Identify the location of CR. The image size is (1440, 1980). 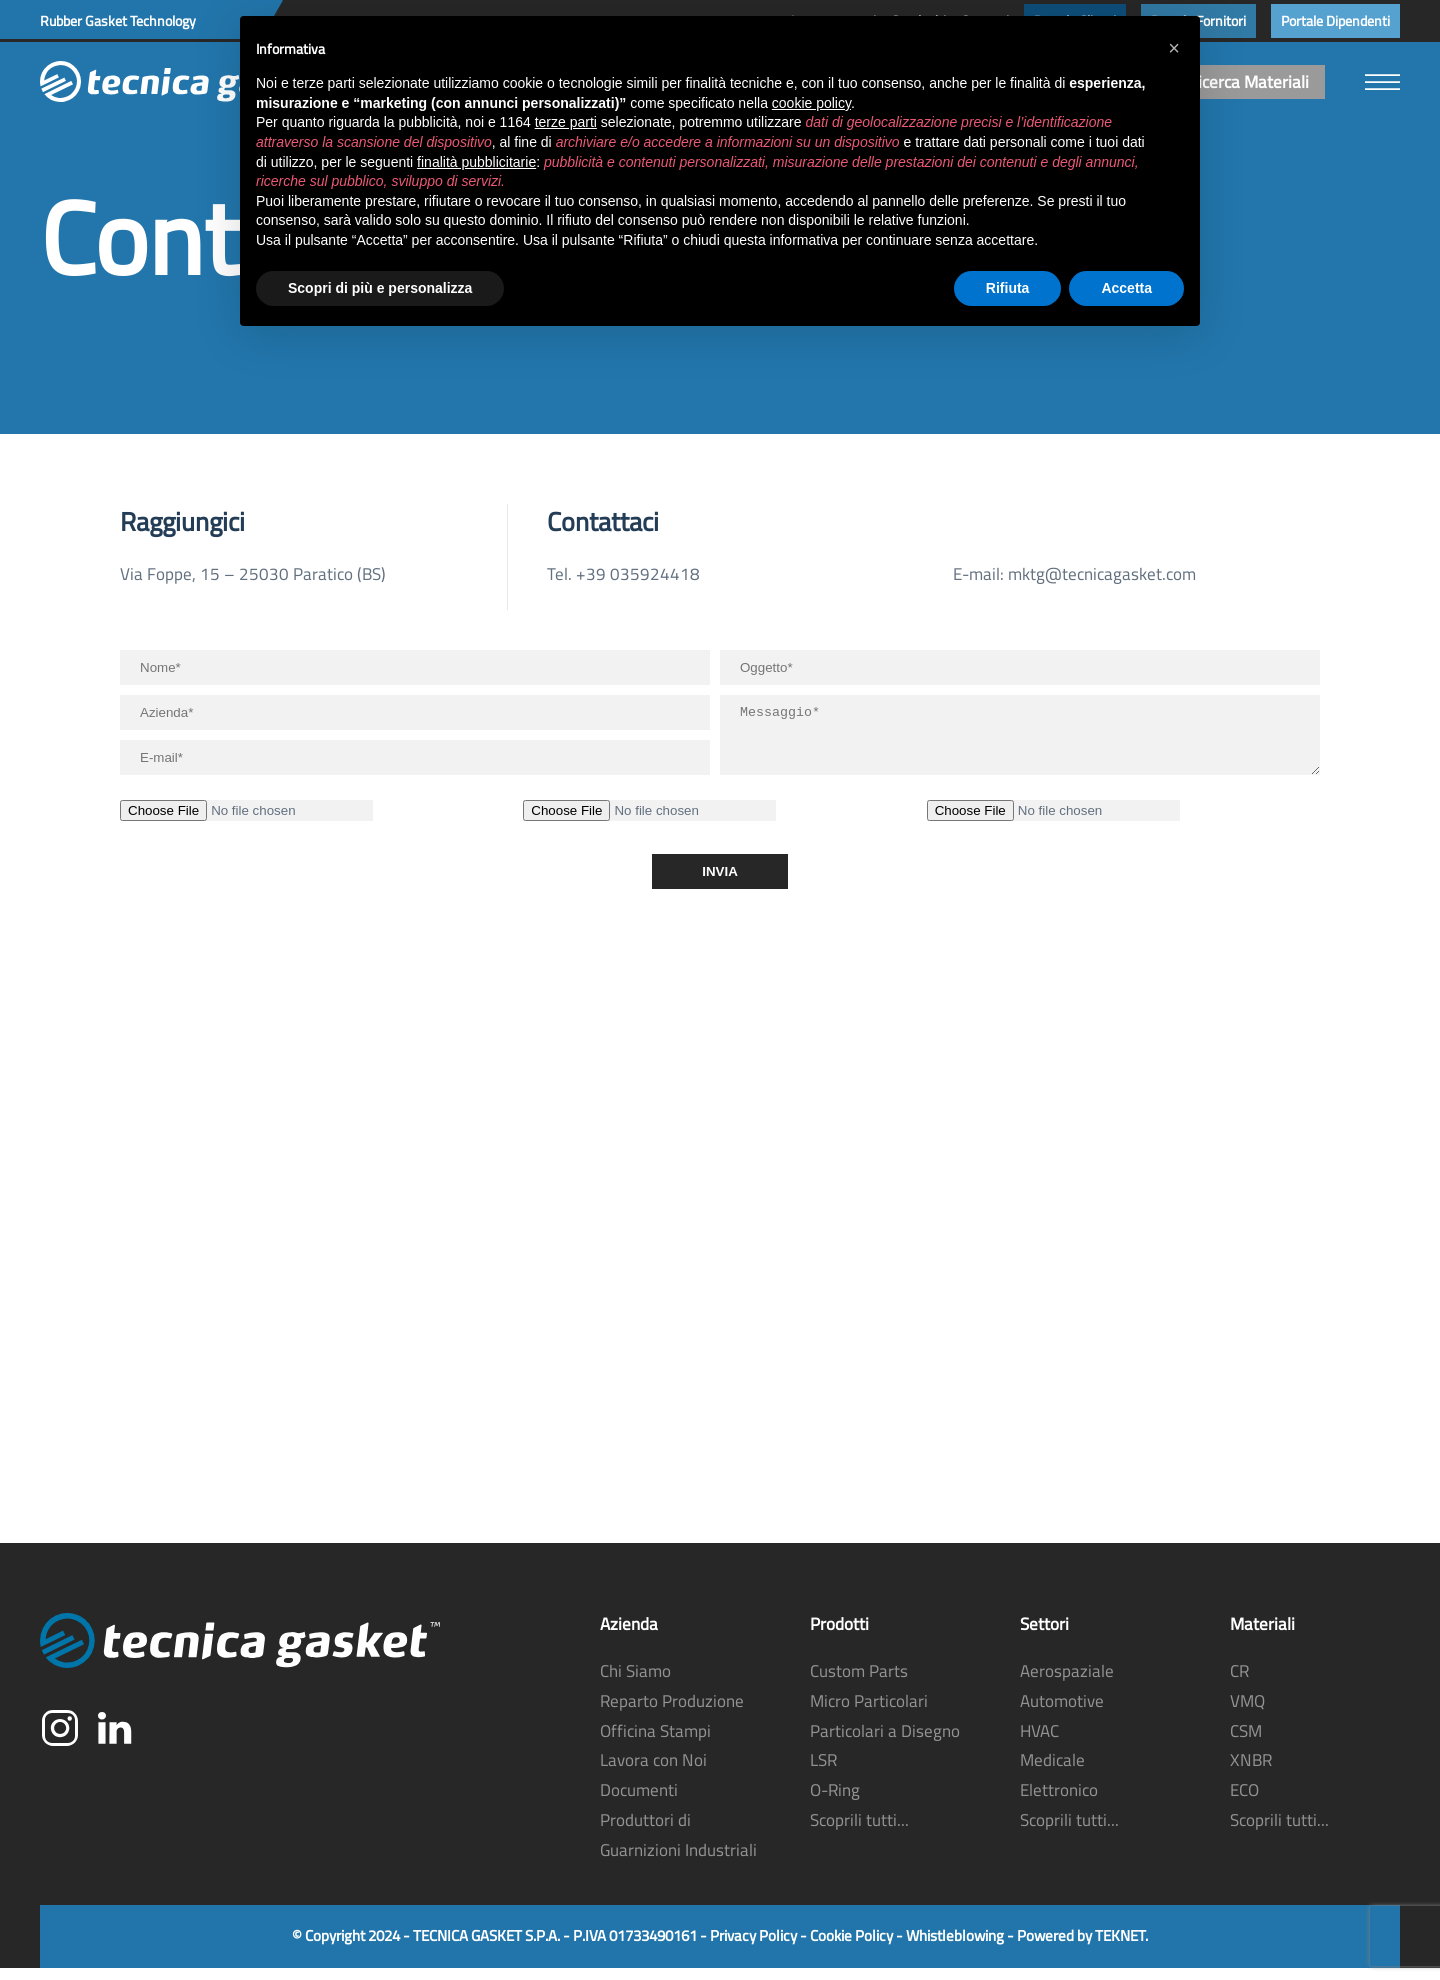
(1239, 1683).